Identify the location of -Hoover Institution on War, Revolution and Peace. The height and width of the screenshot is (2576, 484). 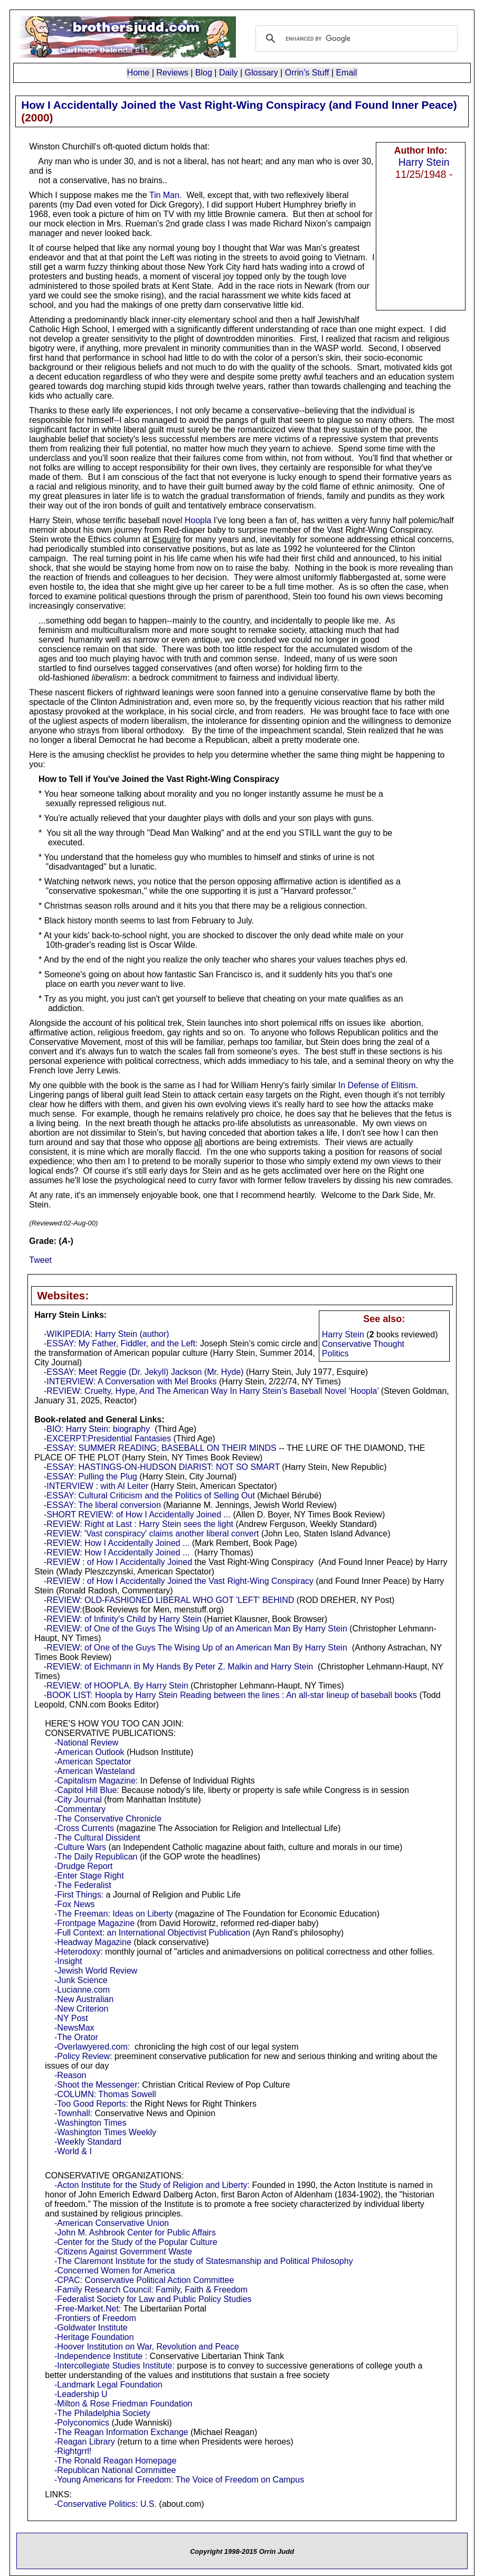
(146, 2346).